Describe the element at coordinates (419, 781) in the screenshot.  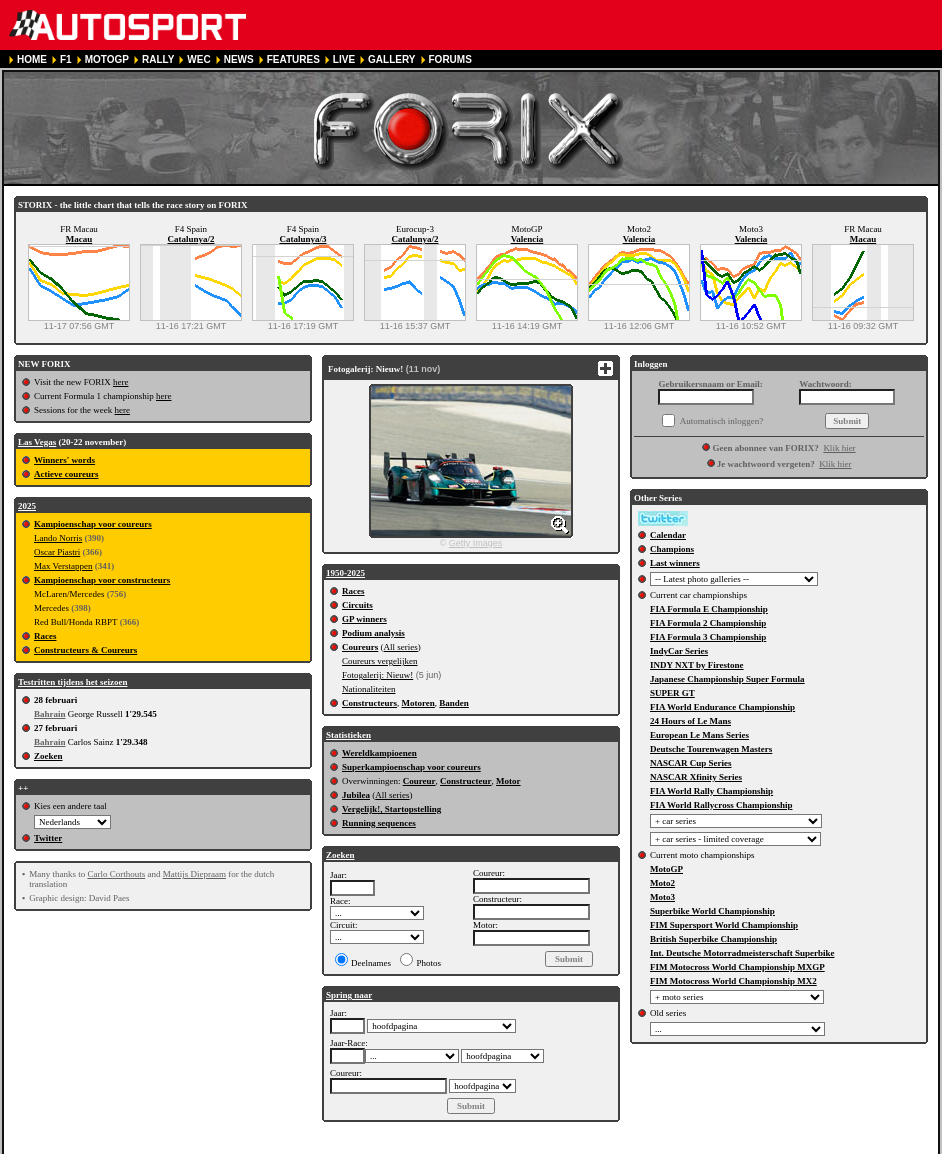
I see `Coureur` at that location.